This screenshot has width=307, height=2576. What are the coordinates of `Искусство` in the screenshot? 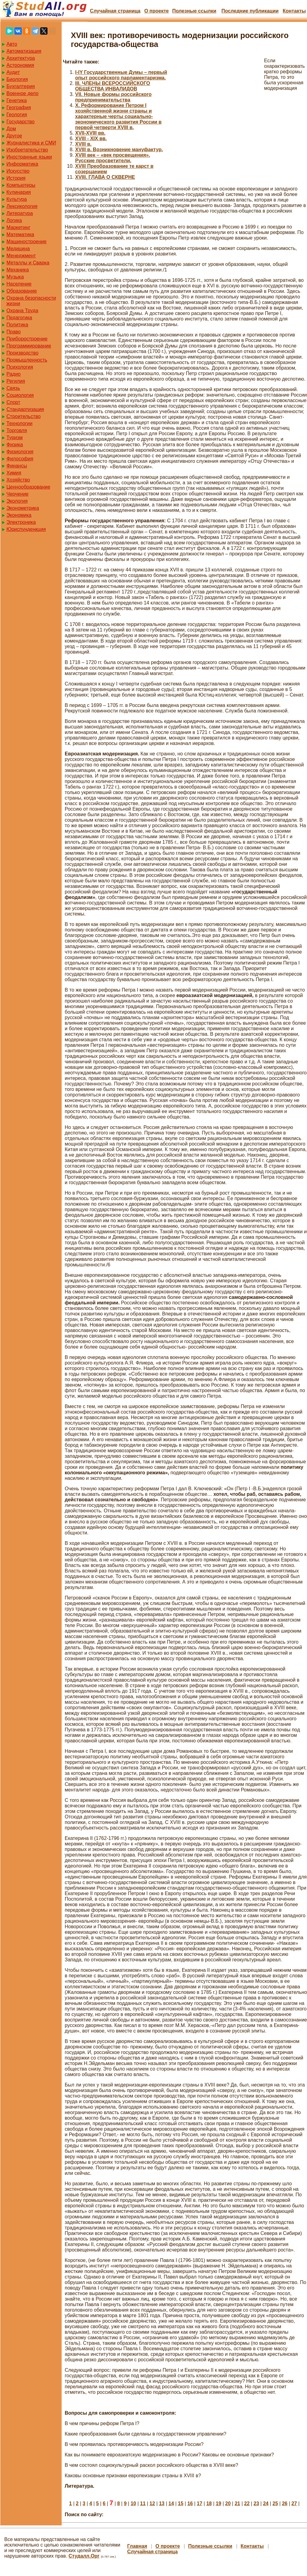 It's located at (17, 171).